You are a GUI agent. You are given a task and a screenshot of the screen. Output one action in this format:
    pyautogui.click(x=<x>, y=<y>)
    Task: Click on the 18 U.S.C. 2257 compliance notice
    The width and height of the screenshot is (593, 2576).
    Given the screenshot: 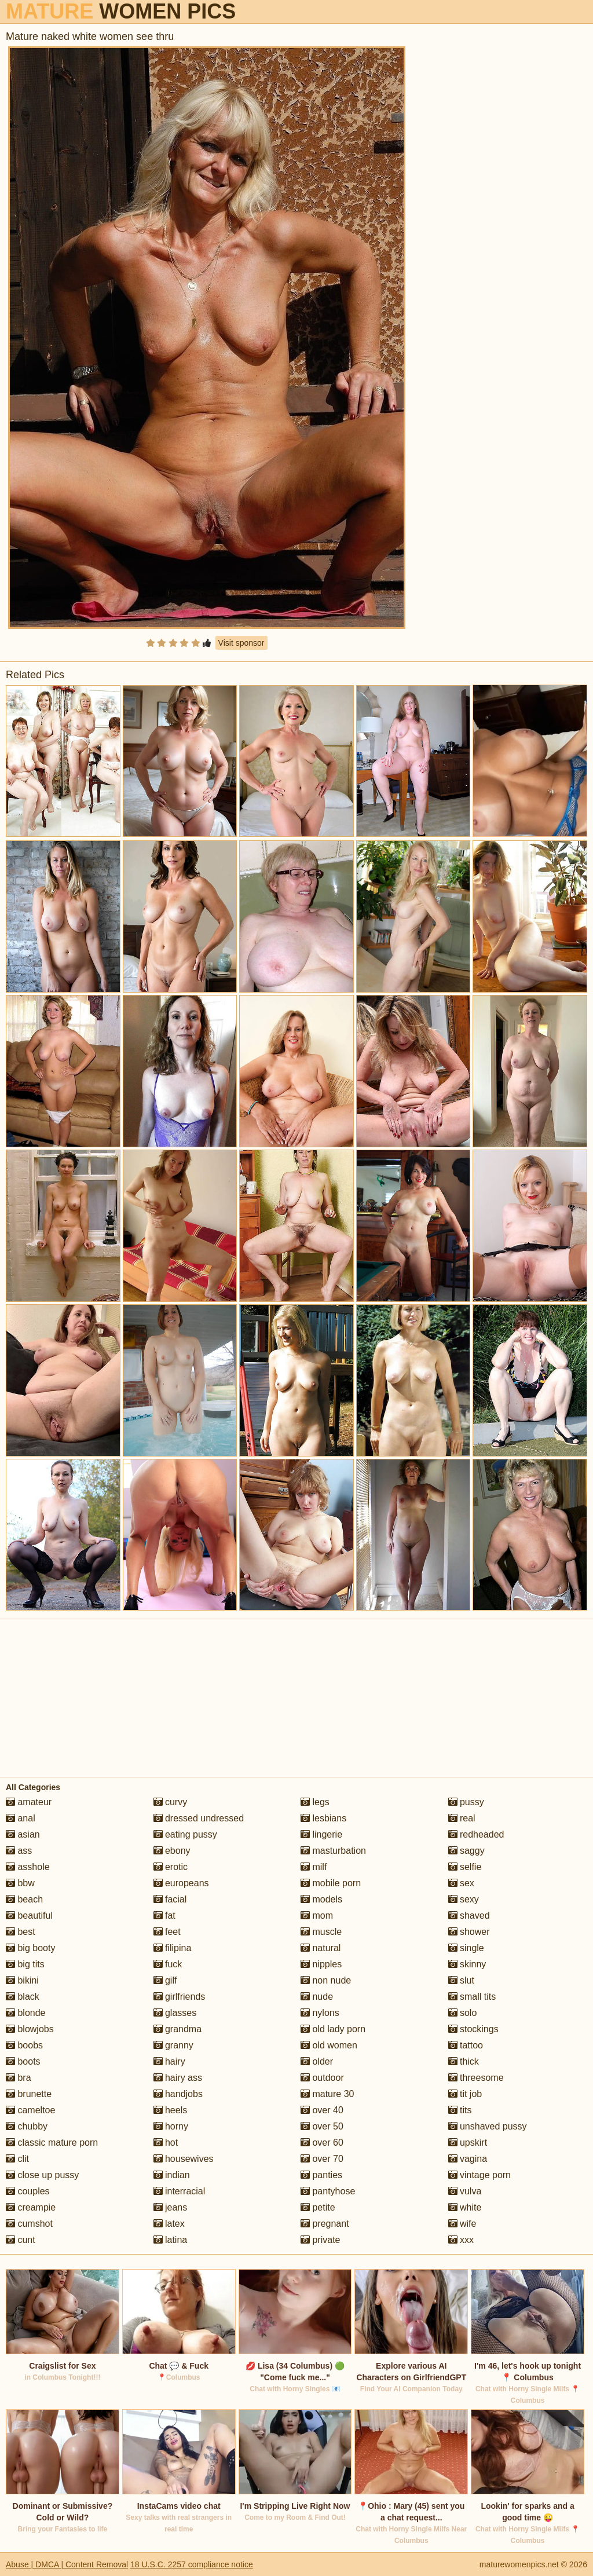 What is the action you would take?
    pyautogui.click(x=191, y=2564)
    